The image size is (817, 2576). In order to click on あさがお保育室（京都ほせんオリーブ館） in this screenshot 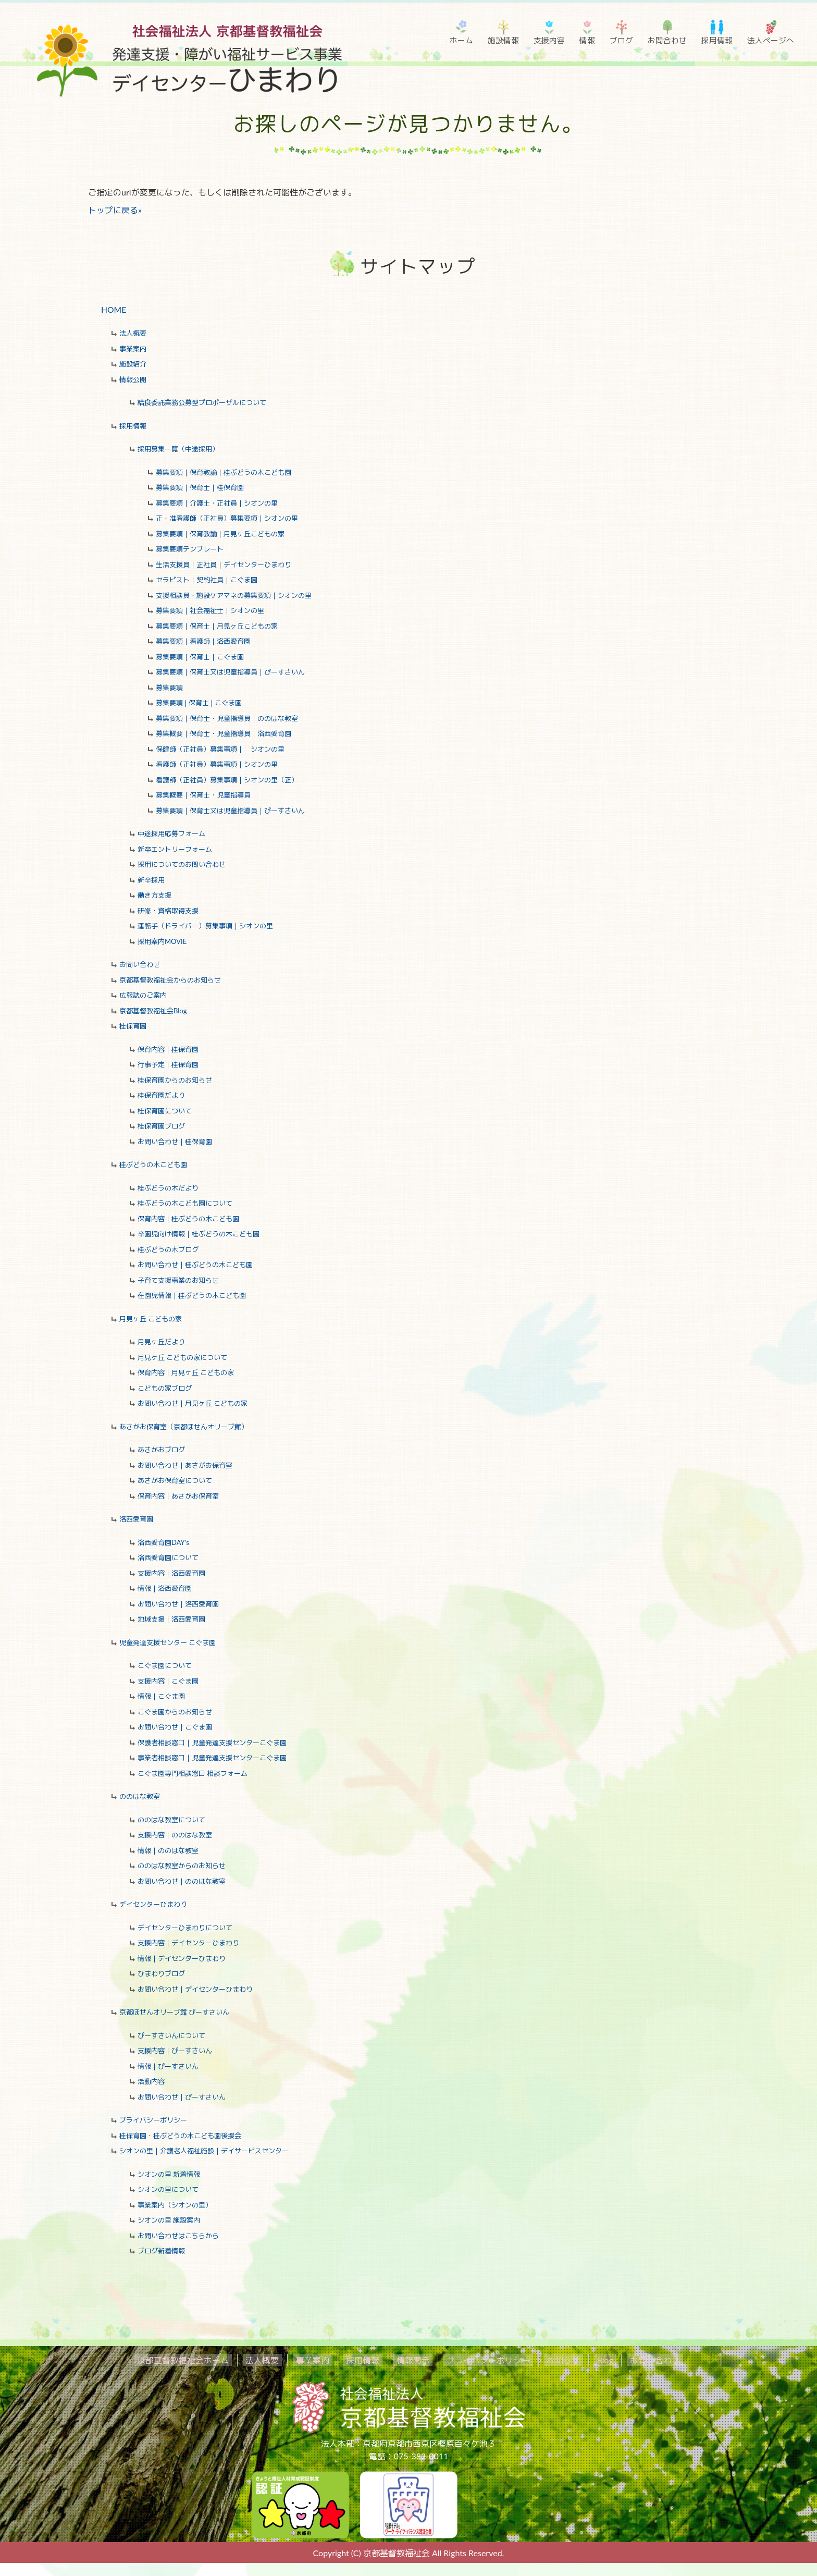, I will do `click(183, 1427)`.